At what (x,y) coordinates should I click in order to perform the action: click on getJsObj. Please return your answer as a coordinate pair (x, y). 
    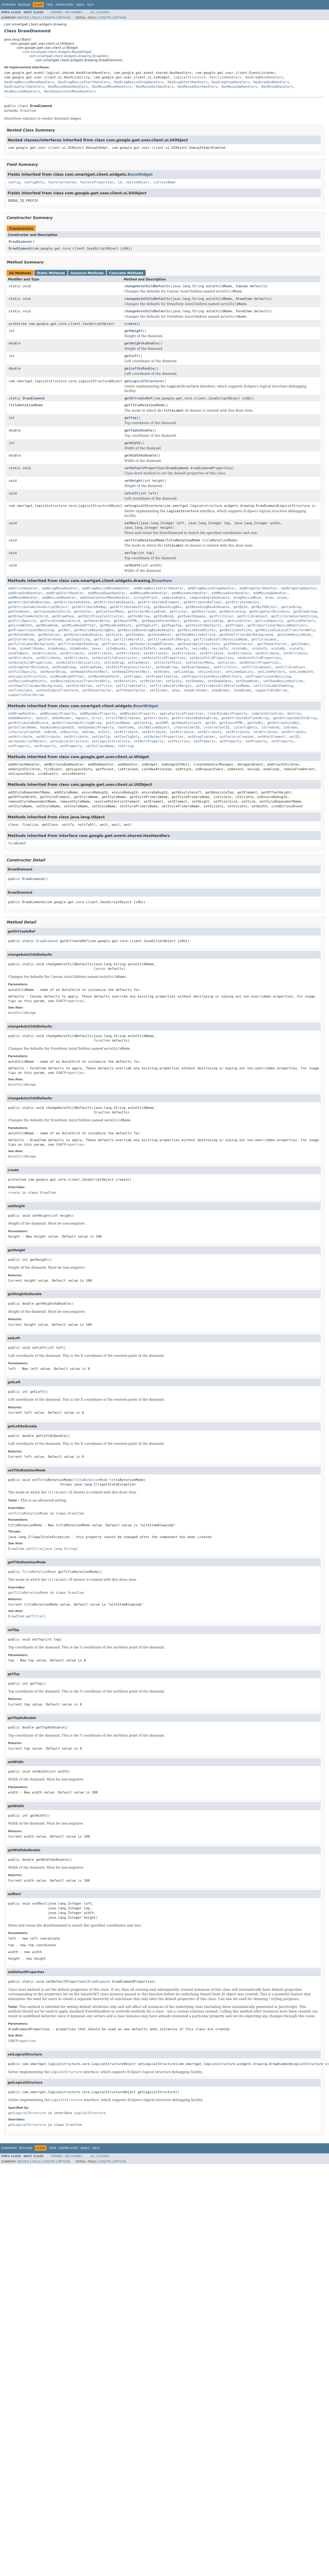
    Looking at the image, I should click on (255, 723).